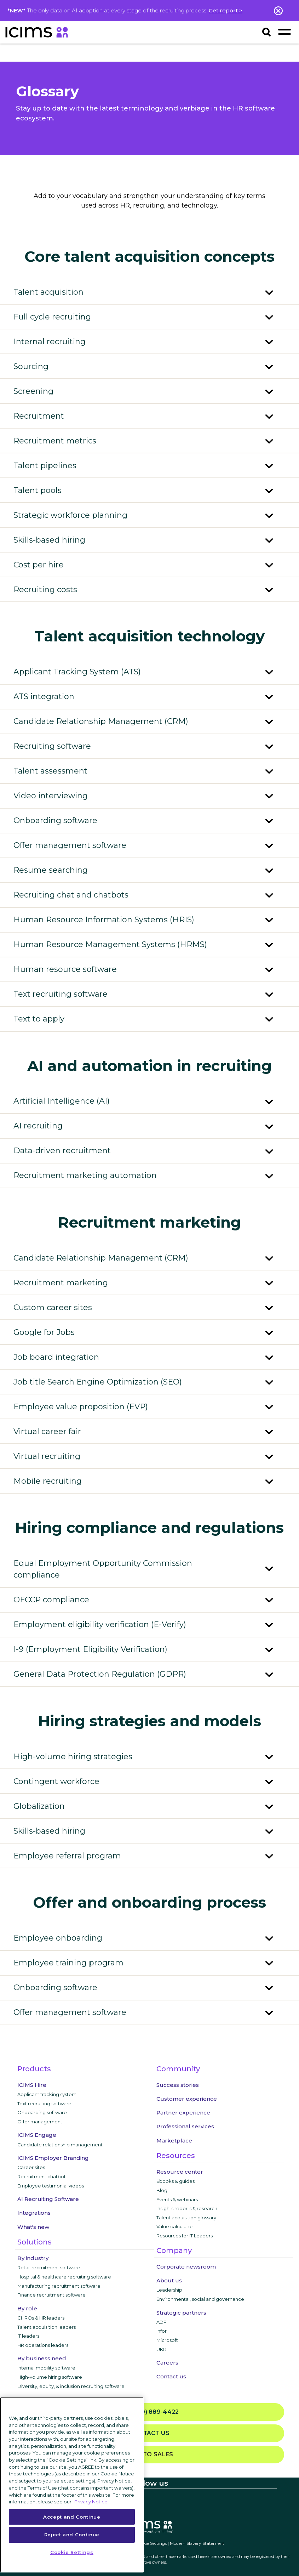  I want to click on Contact us, so click(171, 2376).